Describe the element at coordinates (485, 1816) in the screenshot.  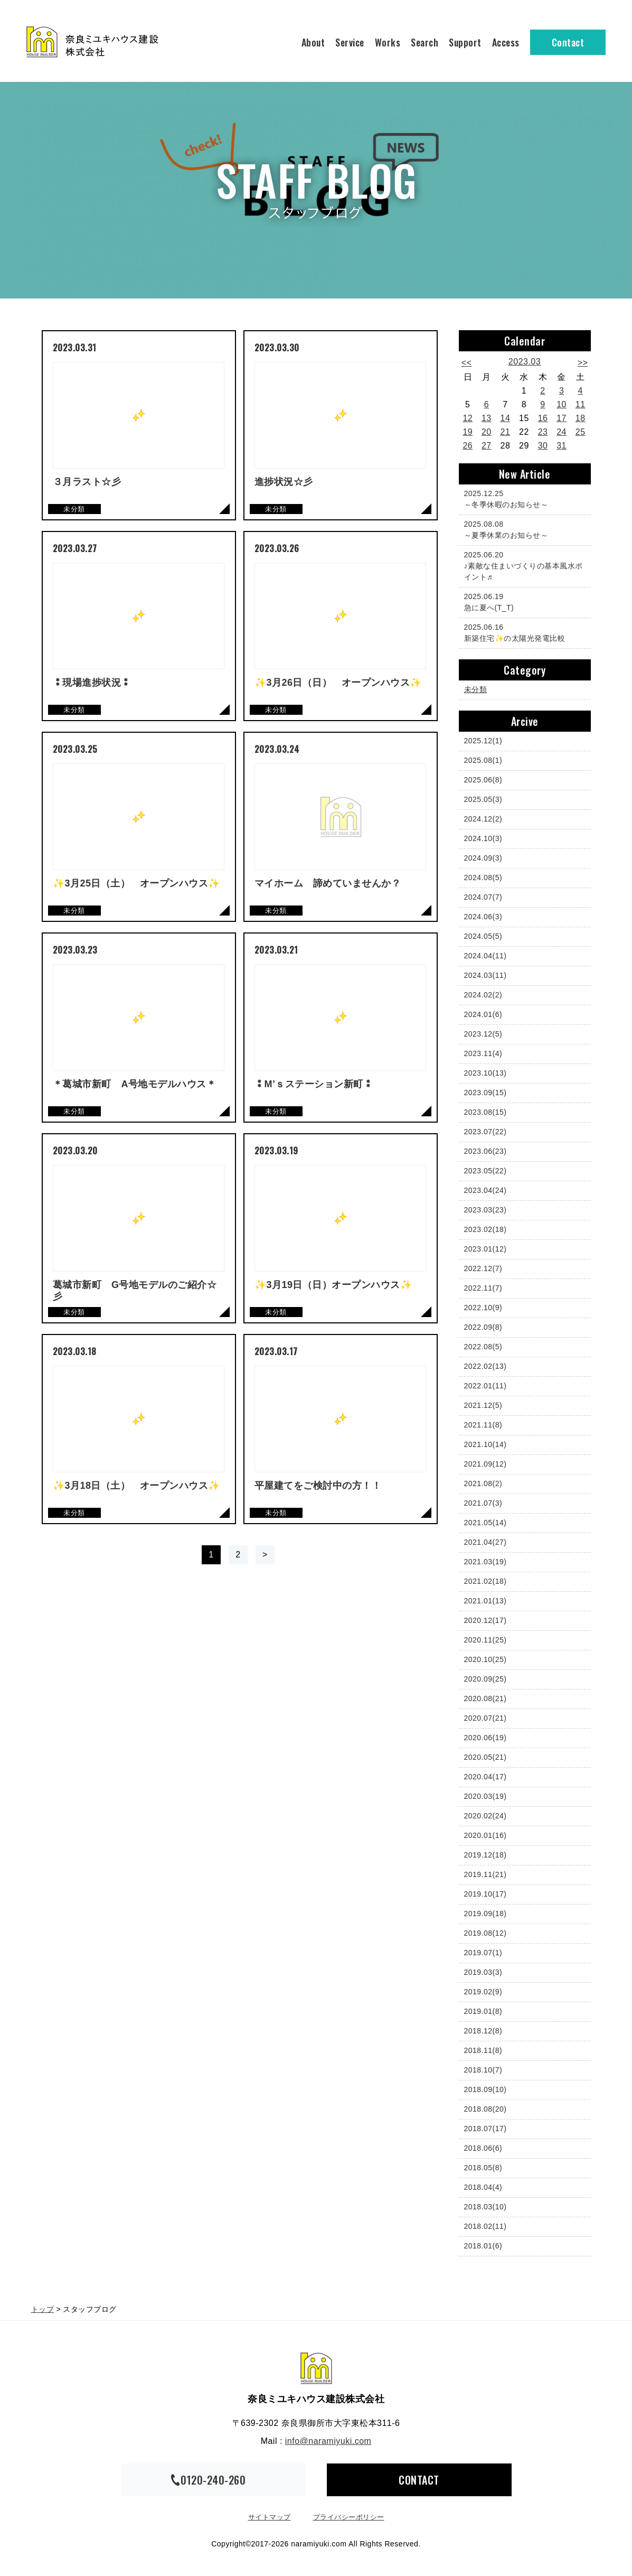
I see `2020.02(24)` at that location.